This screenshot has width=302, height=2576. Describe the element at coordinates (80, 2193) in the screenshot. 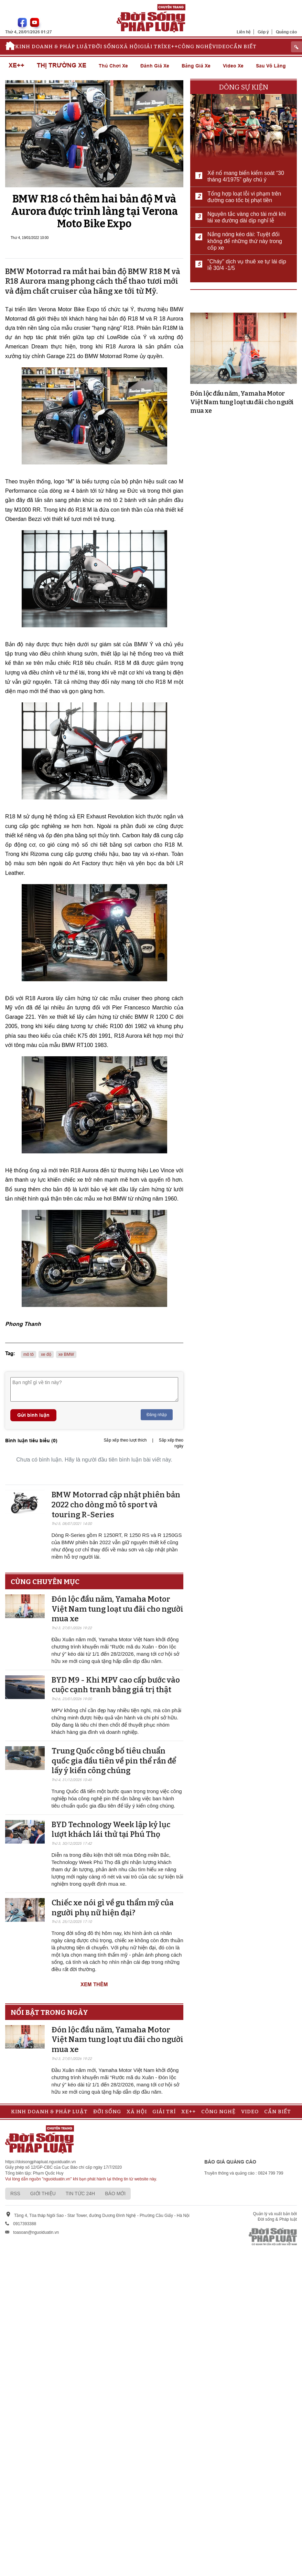

I see `Tin tức 24h` at that location.